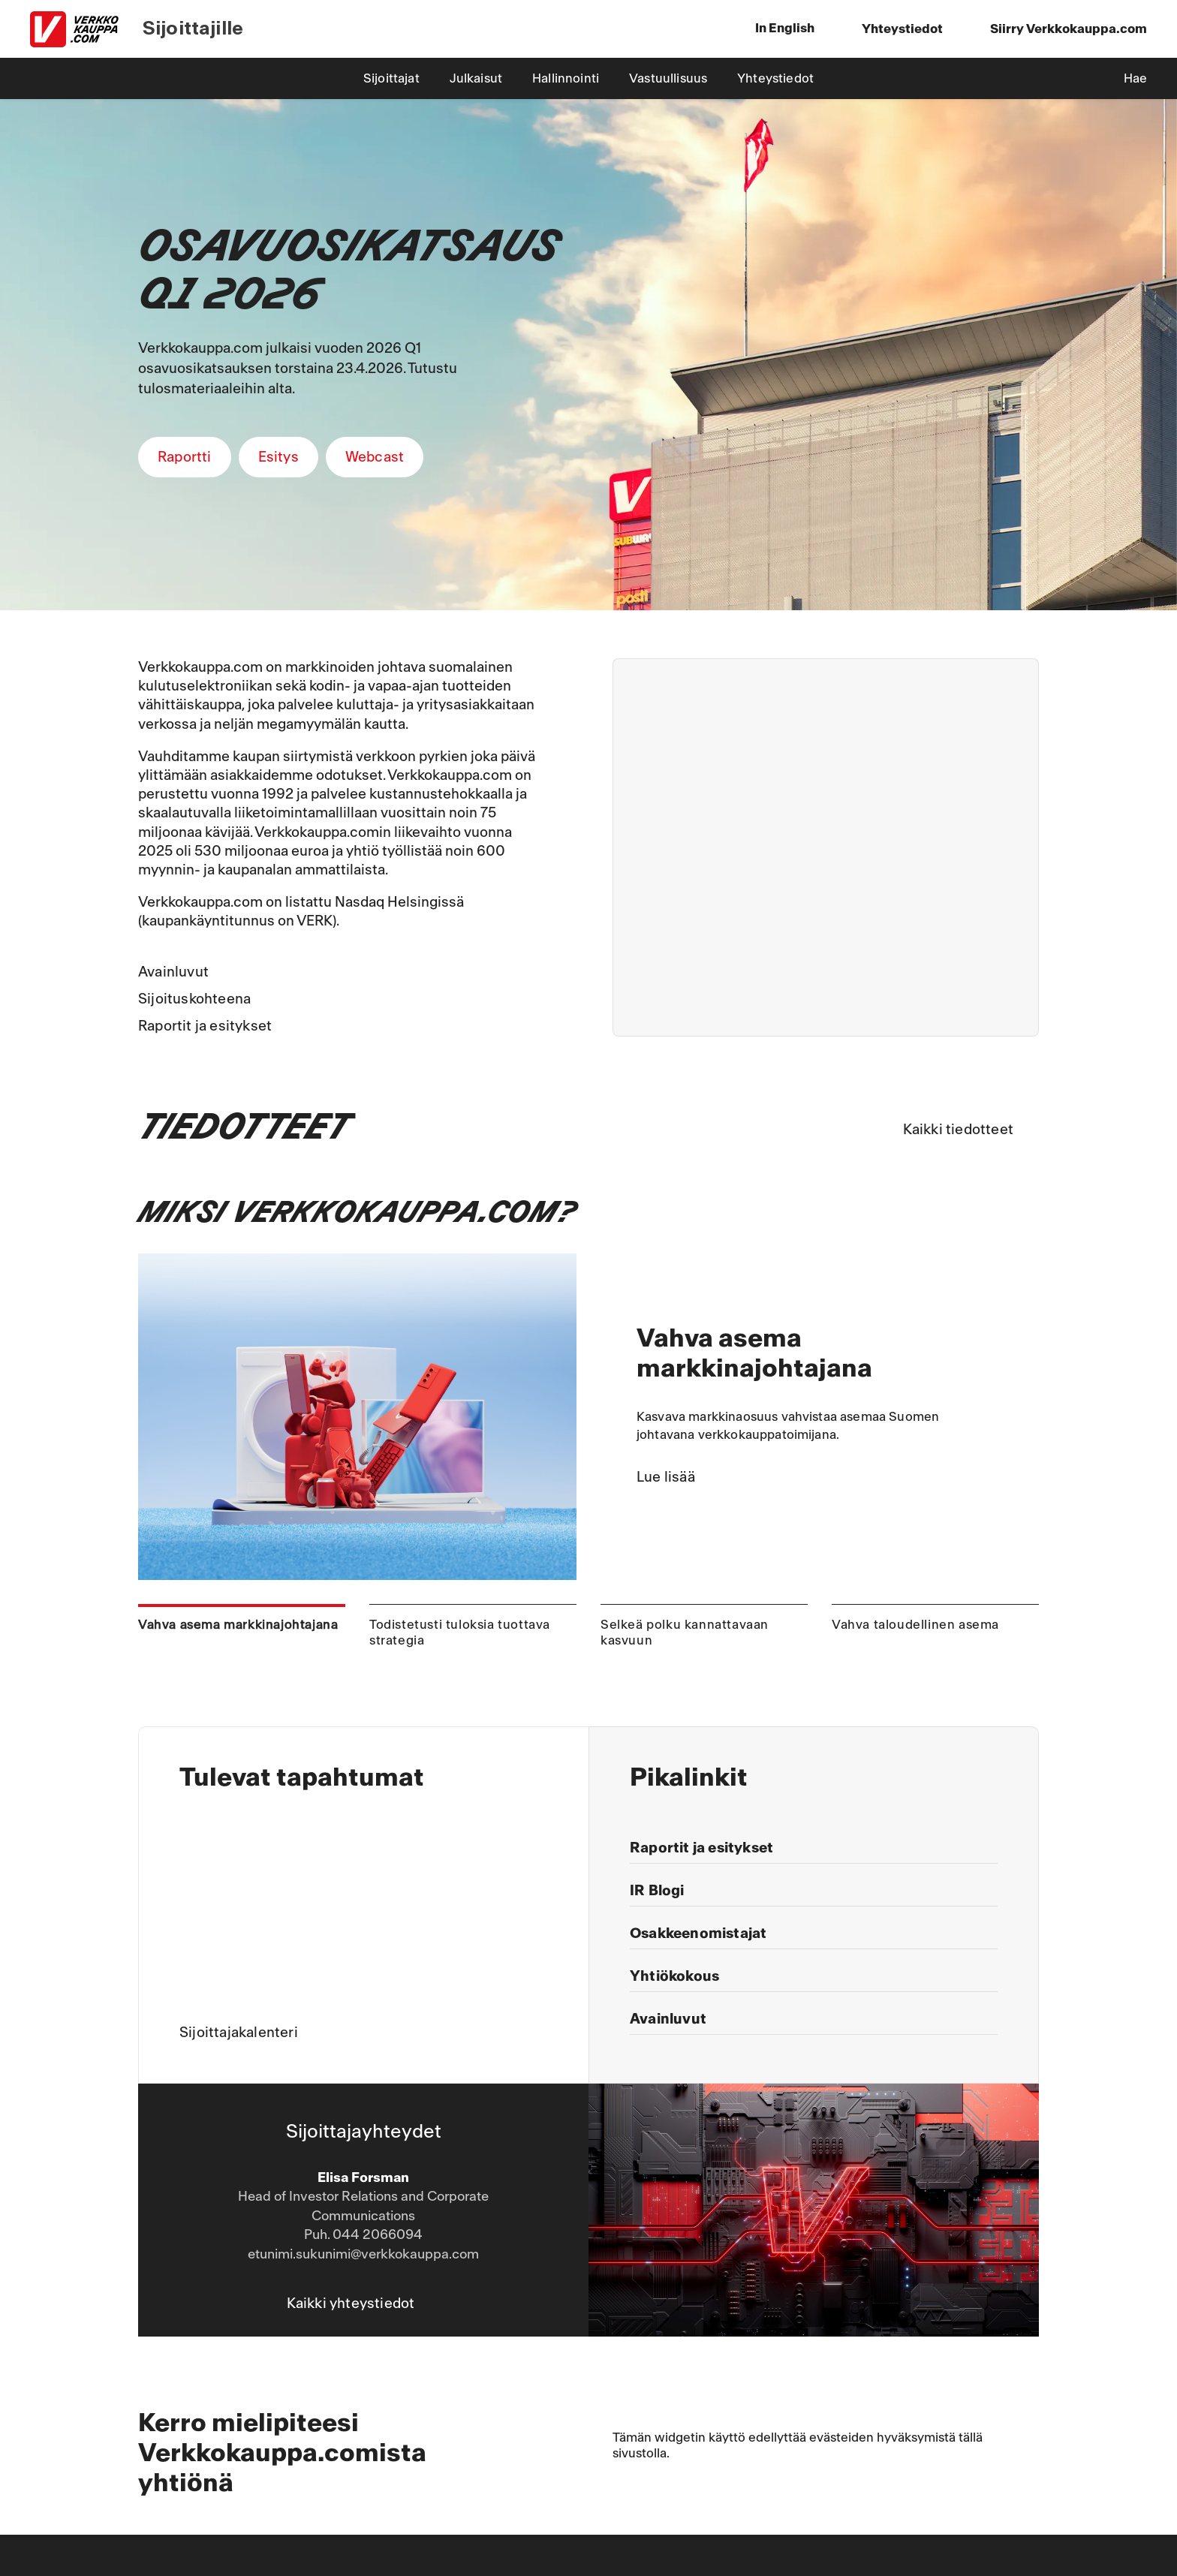 This screenshot has height=2576, width=1177. Describe the element at coordinates (657, 1890) in the screenshot. I see `IR Blogi` at that location.